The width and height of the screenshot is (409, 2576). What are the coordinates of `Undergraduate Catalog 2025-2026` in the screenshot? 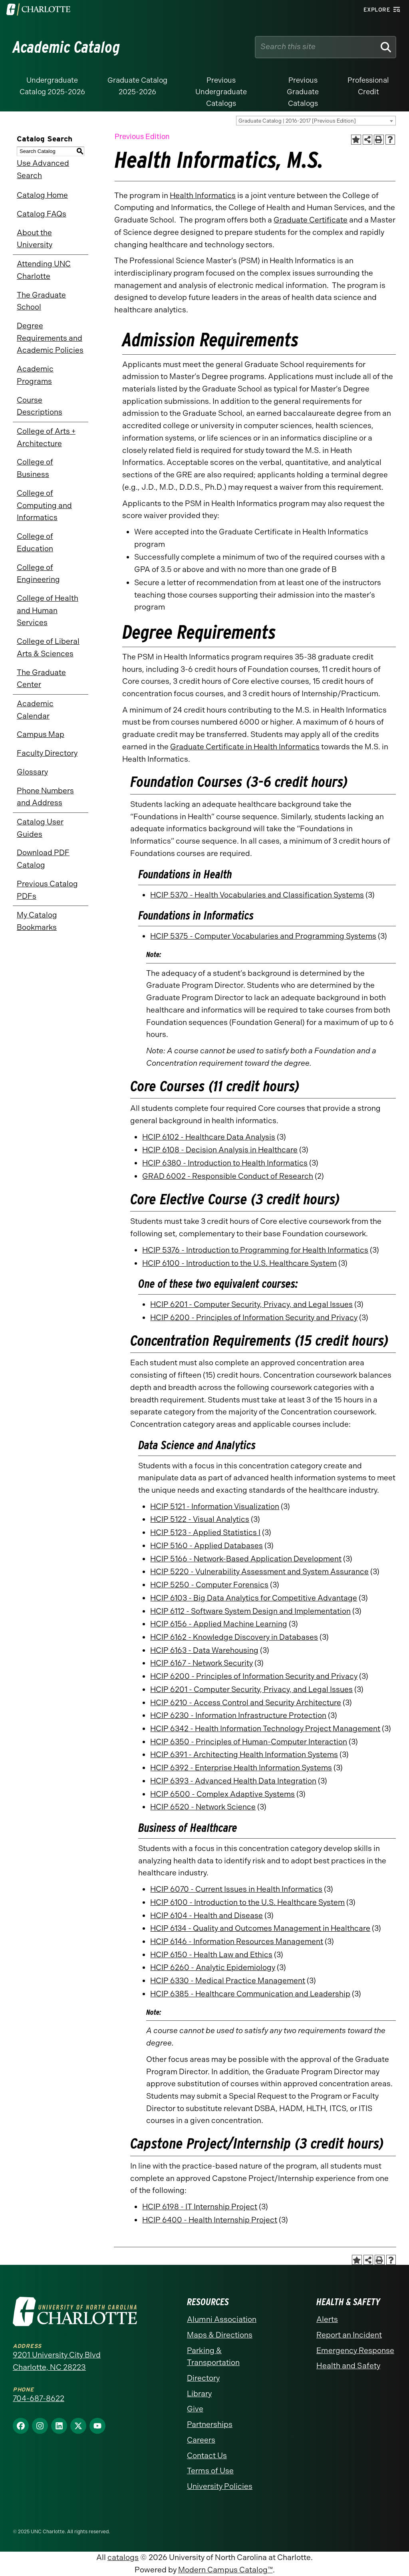 It's located at (52, 86).